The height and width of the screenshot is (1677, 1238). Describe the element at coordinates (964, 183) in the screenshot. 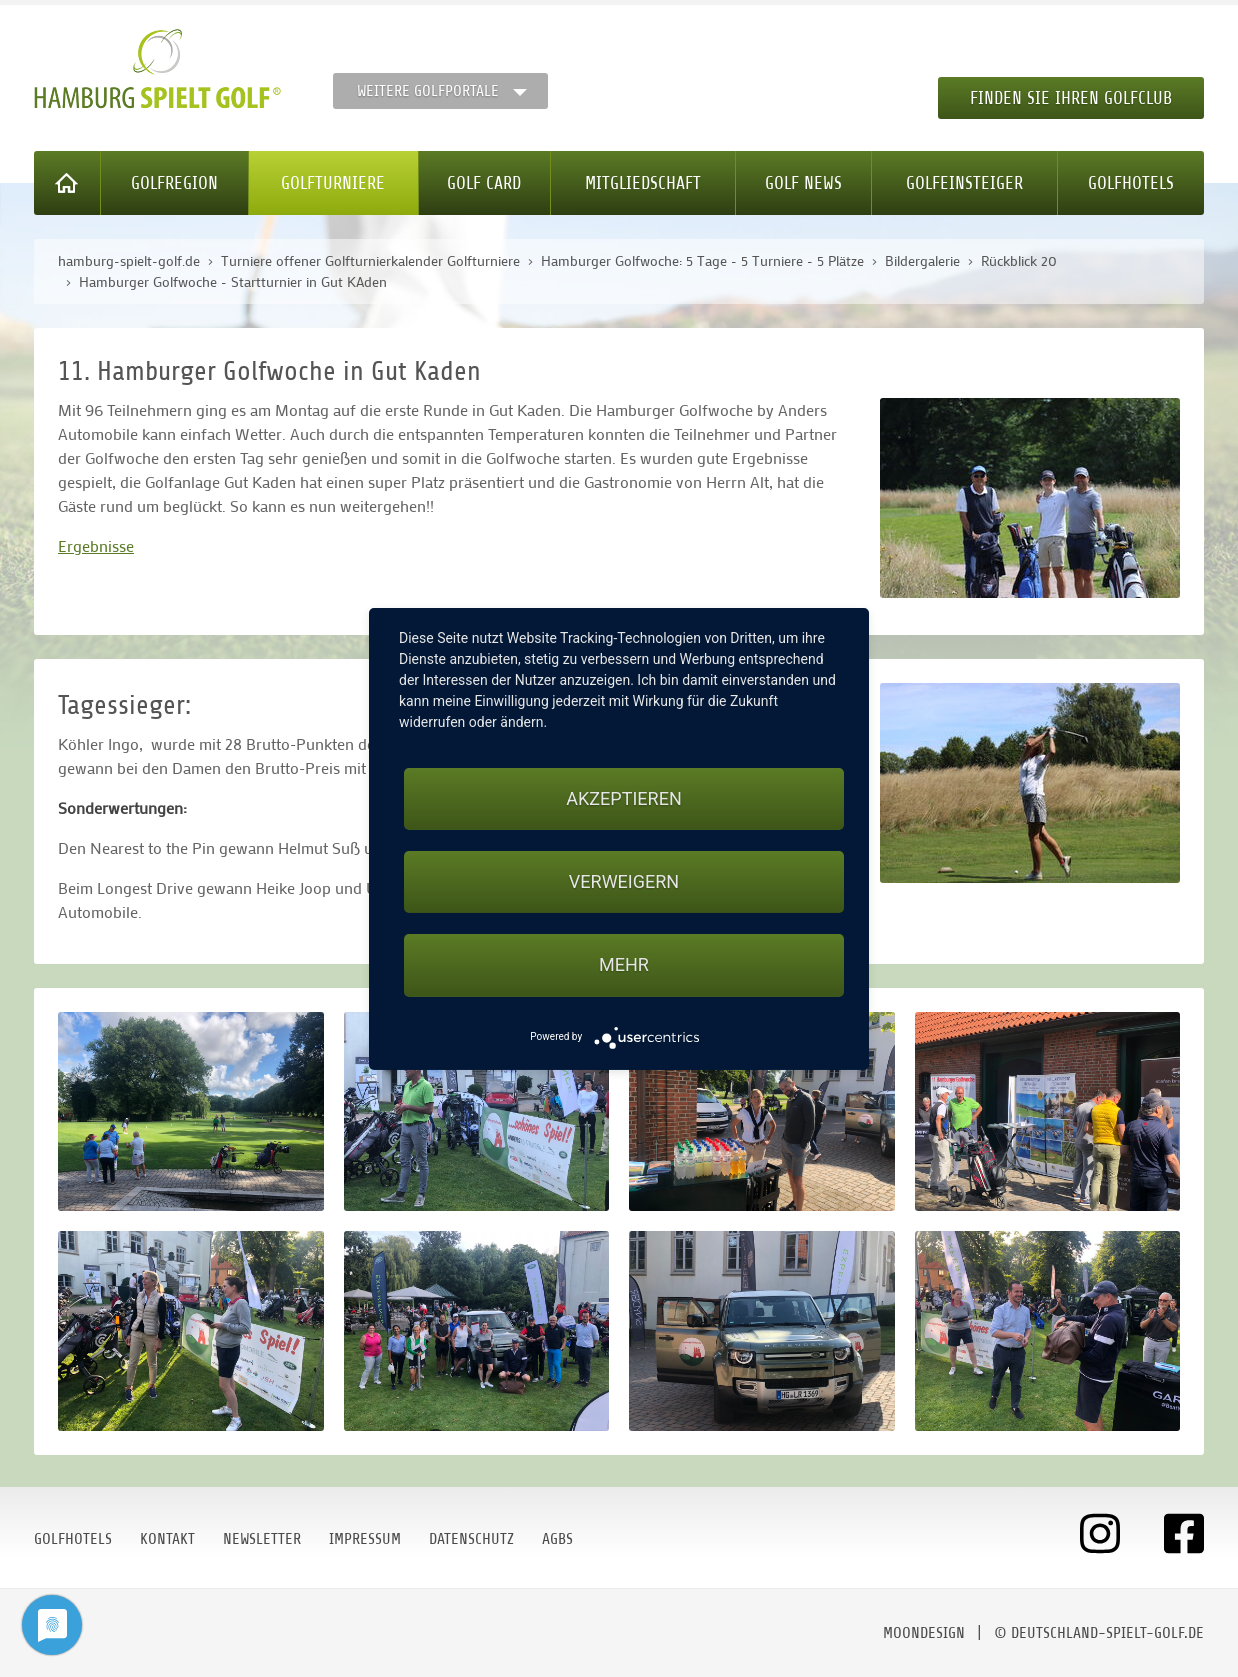

I see `Golfeinsteiger` at that location.